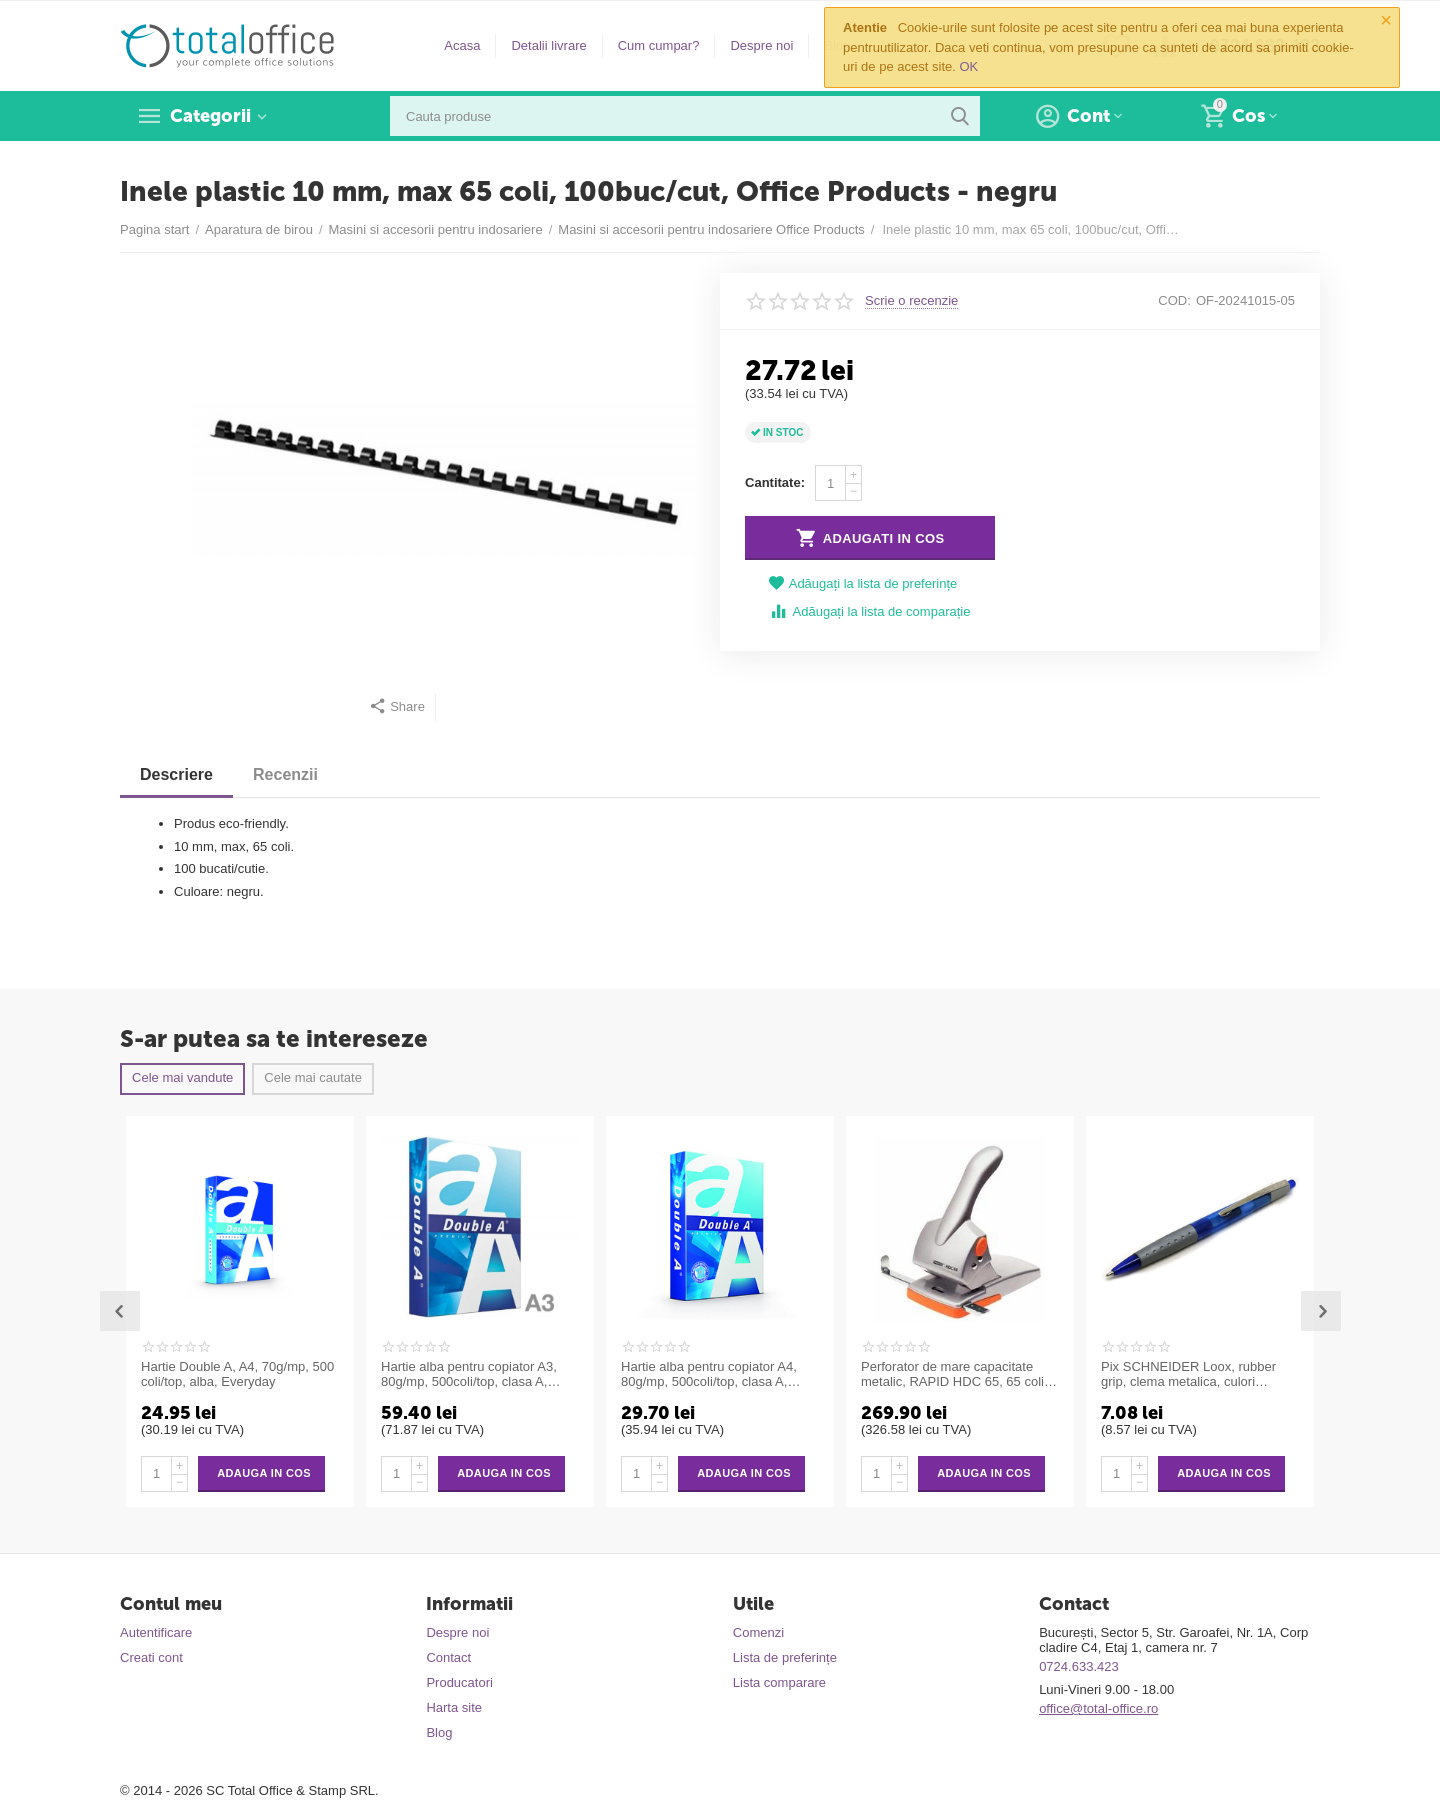 This screenshot has width=1440, height=1805. What do you see at coordinates (459, 1682) in the screenshot?
I see `Producatori` at bounding box center [459, 1682].